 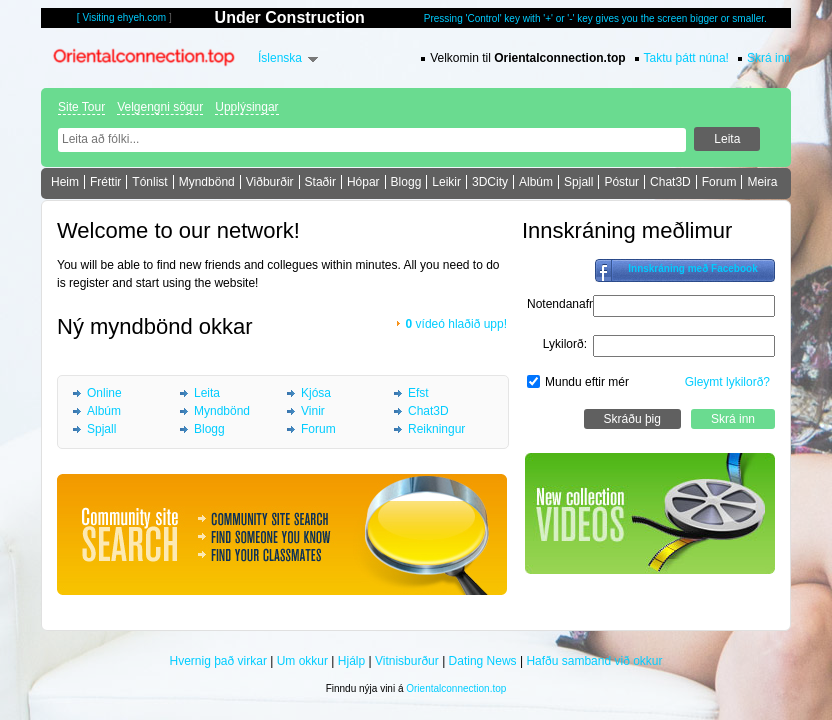 What do you see at coordinates (207, 393) in the screenshot?
I see `Leita` at bounding box center [207, 393].